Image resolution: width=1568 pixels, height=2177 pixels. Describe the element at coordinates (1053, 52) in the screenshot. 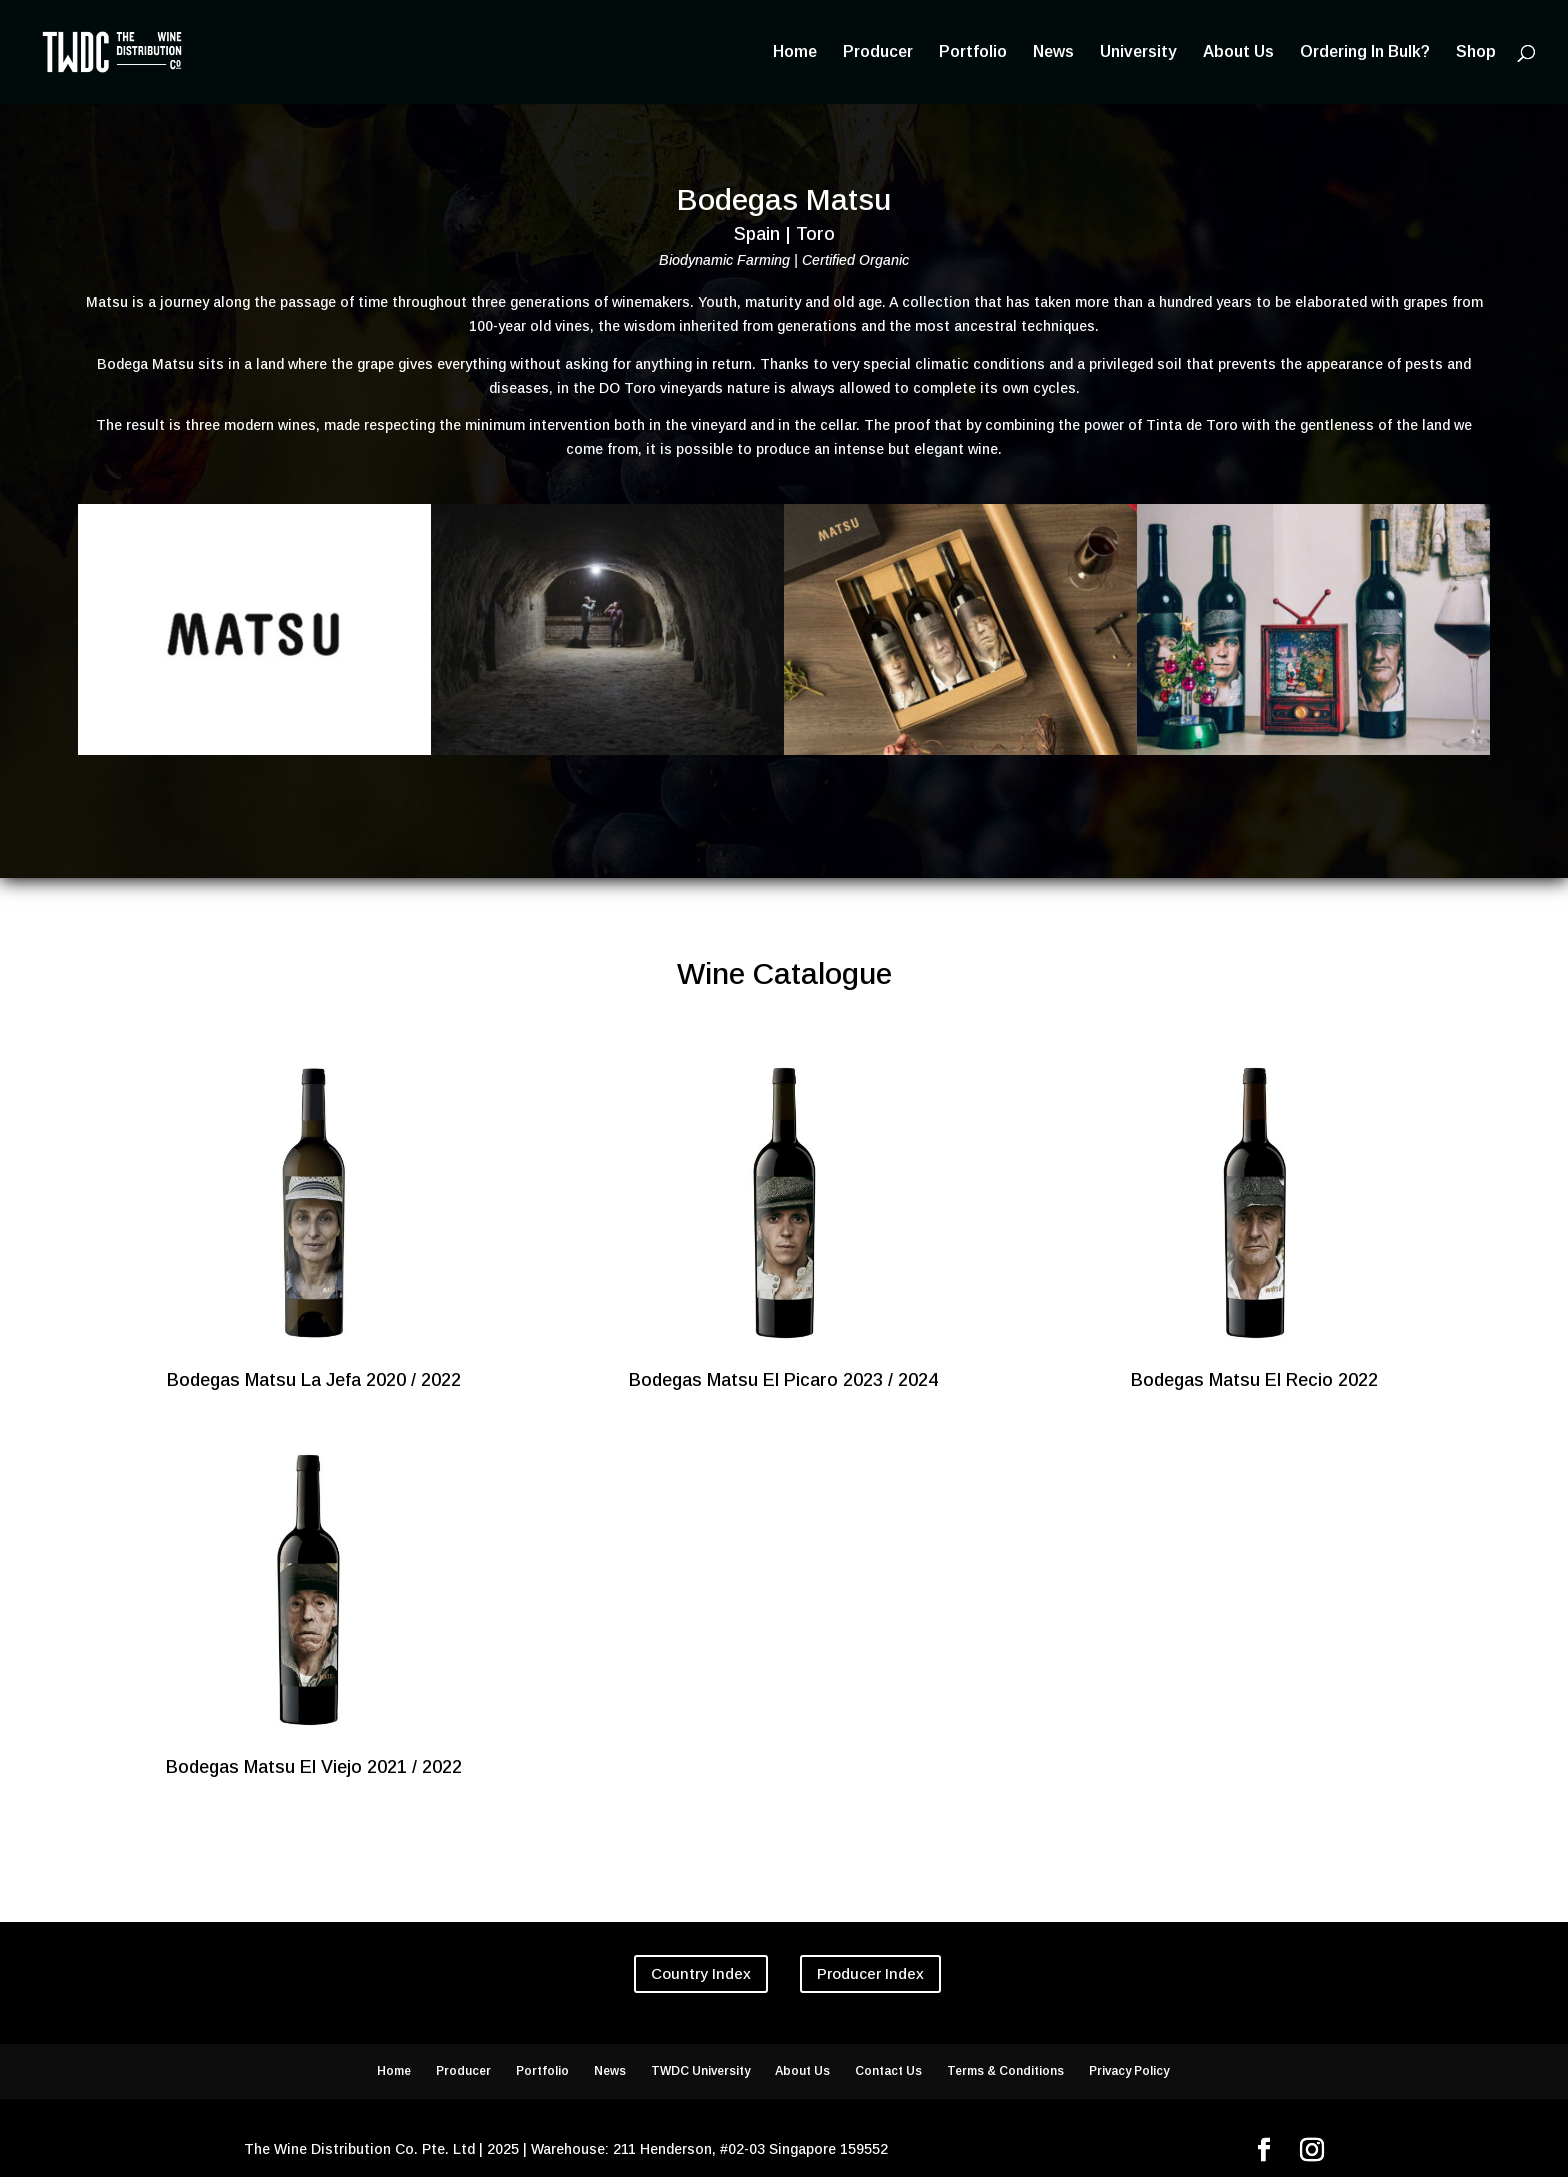

I see `News` at that location.